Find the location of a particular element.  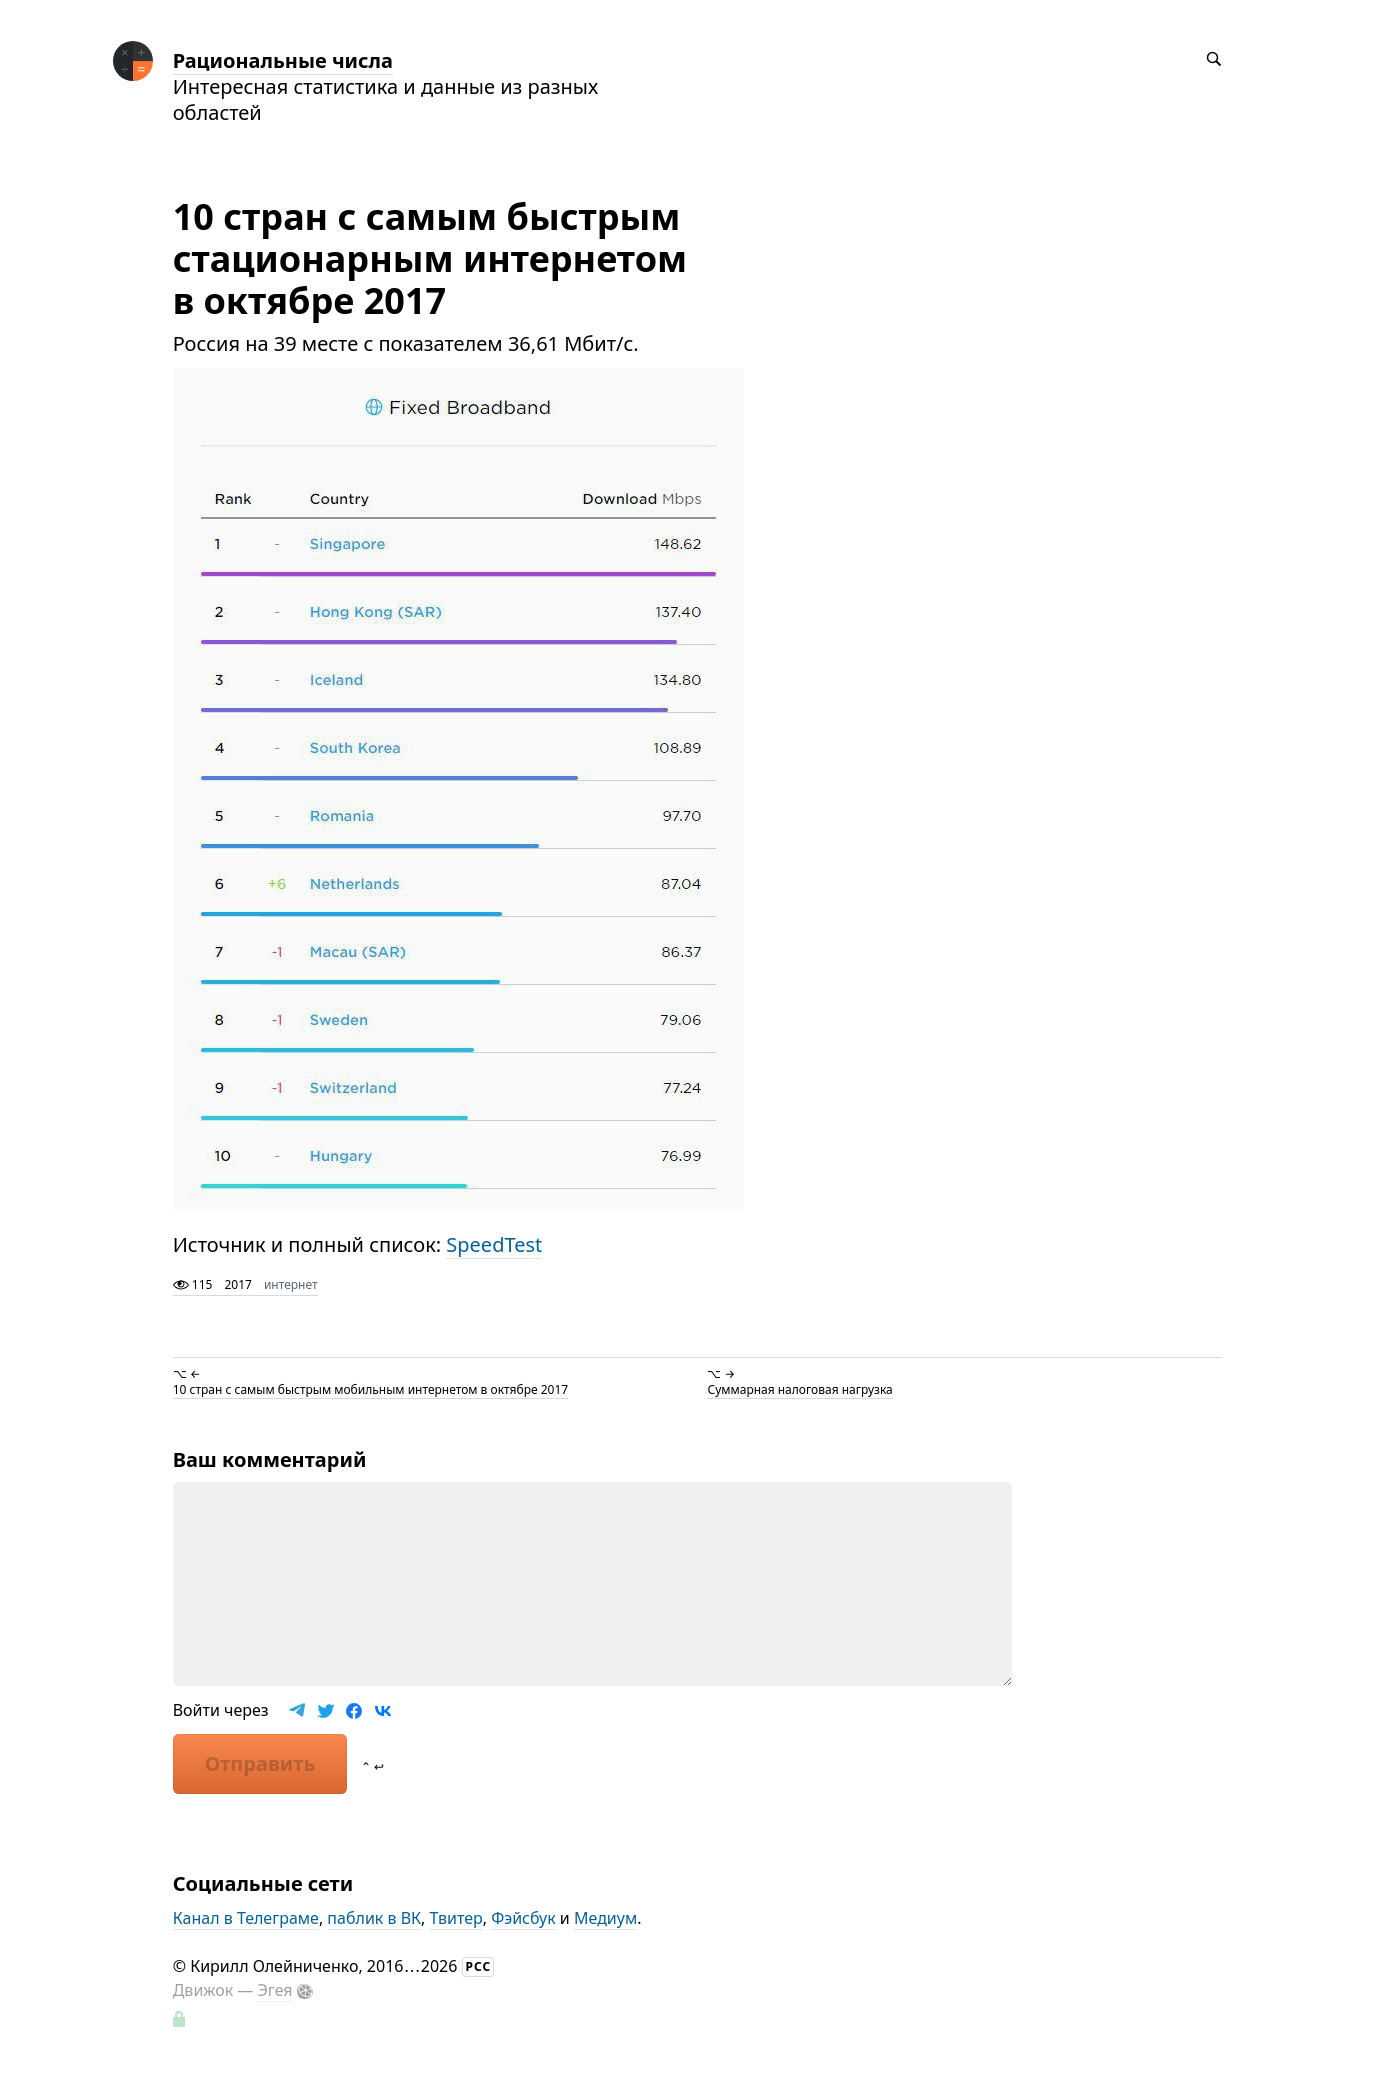

Суммарная налоговая нагрузка is located at coordinates (799, 1389).